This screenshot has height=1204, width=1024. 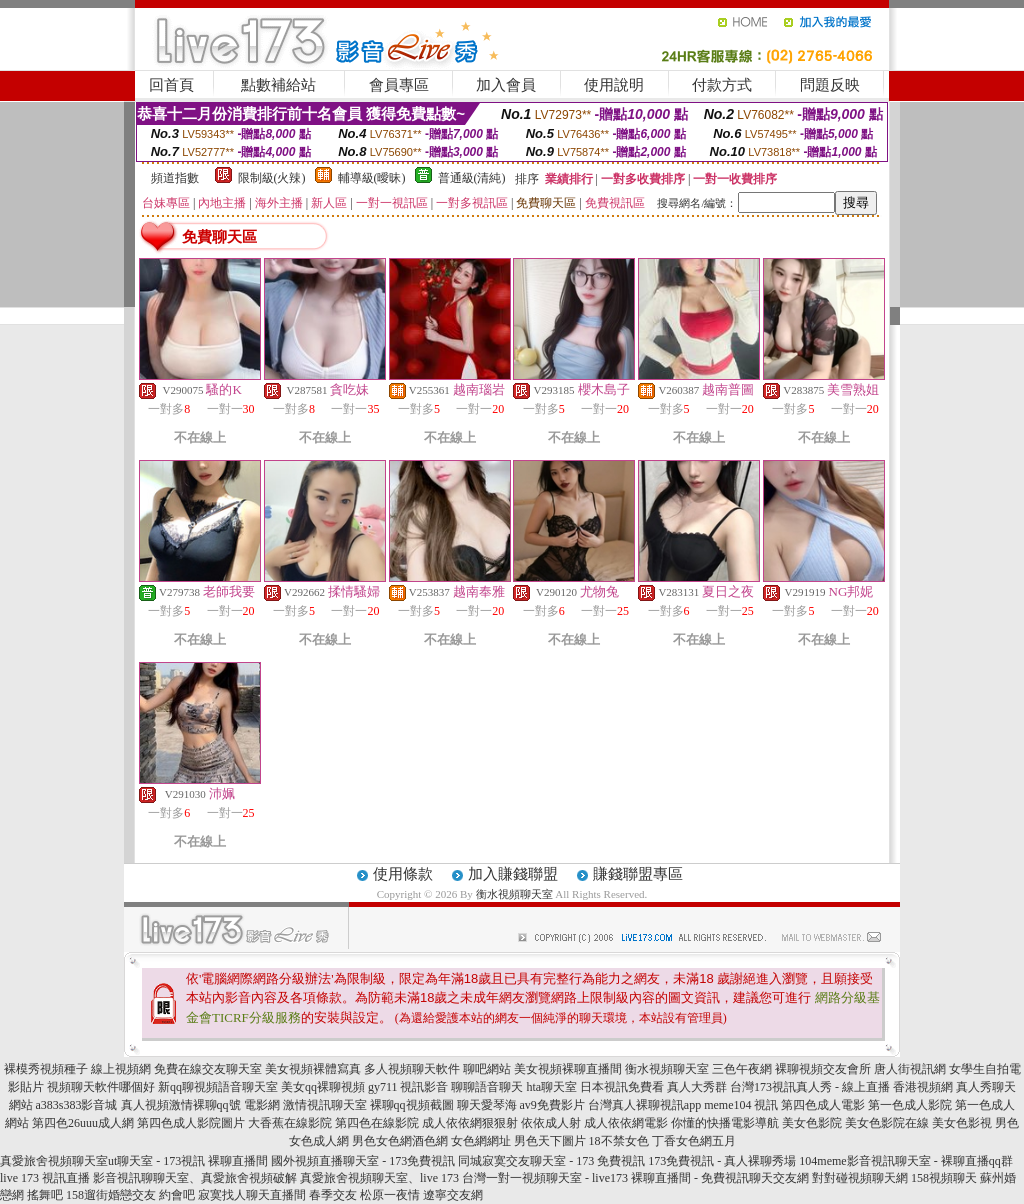 I want to click on 美女qq裸聊視頻, so click(x=323, y=1087).